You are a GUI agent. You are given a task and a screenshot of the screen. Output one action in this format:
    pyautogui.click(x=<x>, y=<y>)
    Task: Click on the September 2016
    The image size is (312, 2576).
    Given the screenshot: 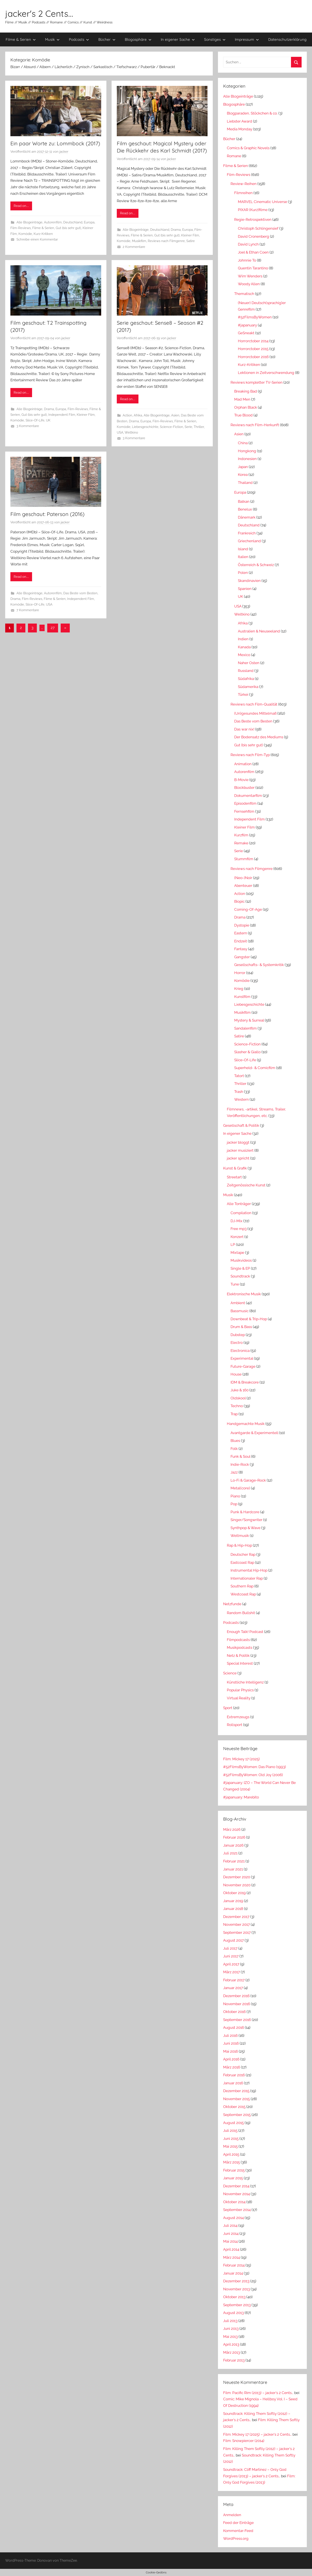 What is the action you would take?
    pyautogui.click(x=237, y=2020)
    